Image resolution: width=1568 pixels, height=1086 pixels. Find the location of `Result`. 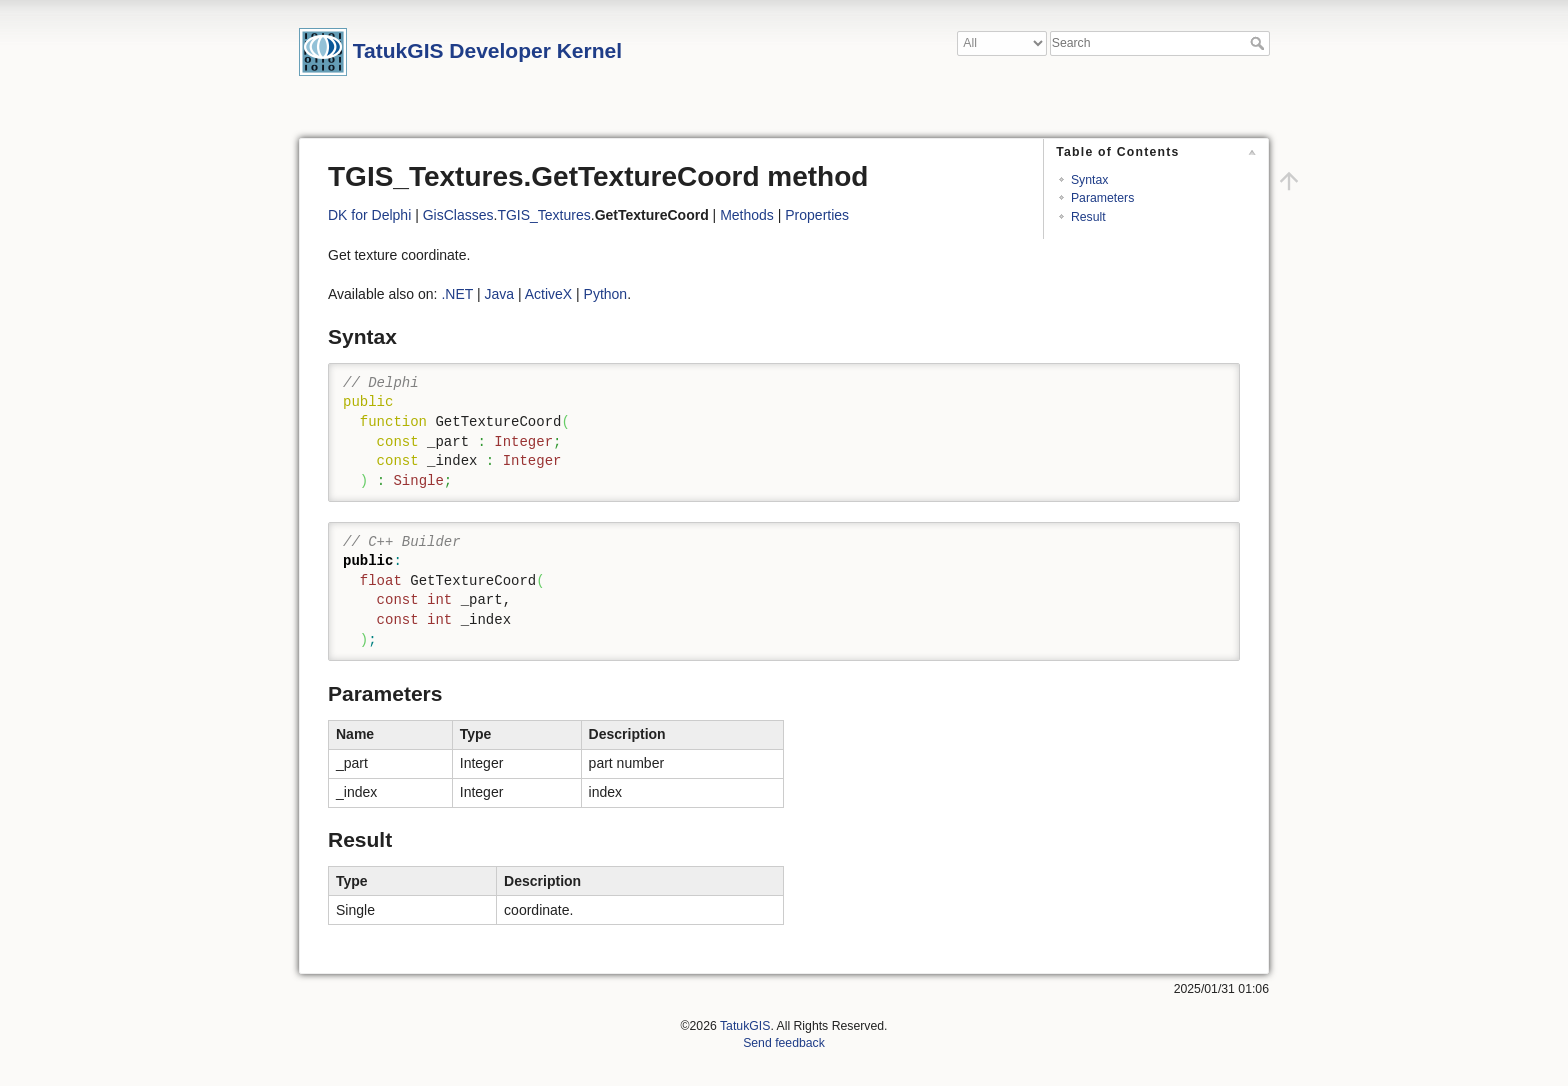

Result is located at coordinates (1088, 217).